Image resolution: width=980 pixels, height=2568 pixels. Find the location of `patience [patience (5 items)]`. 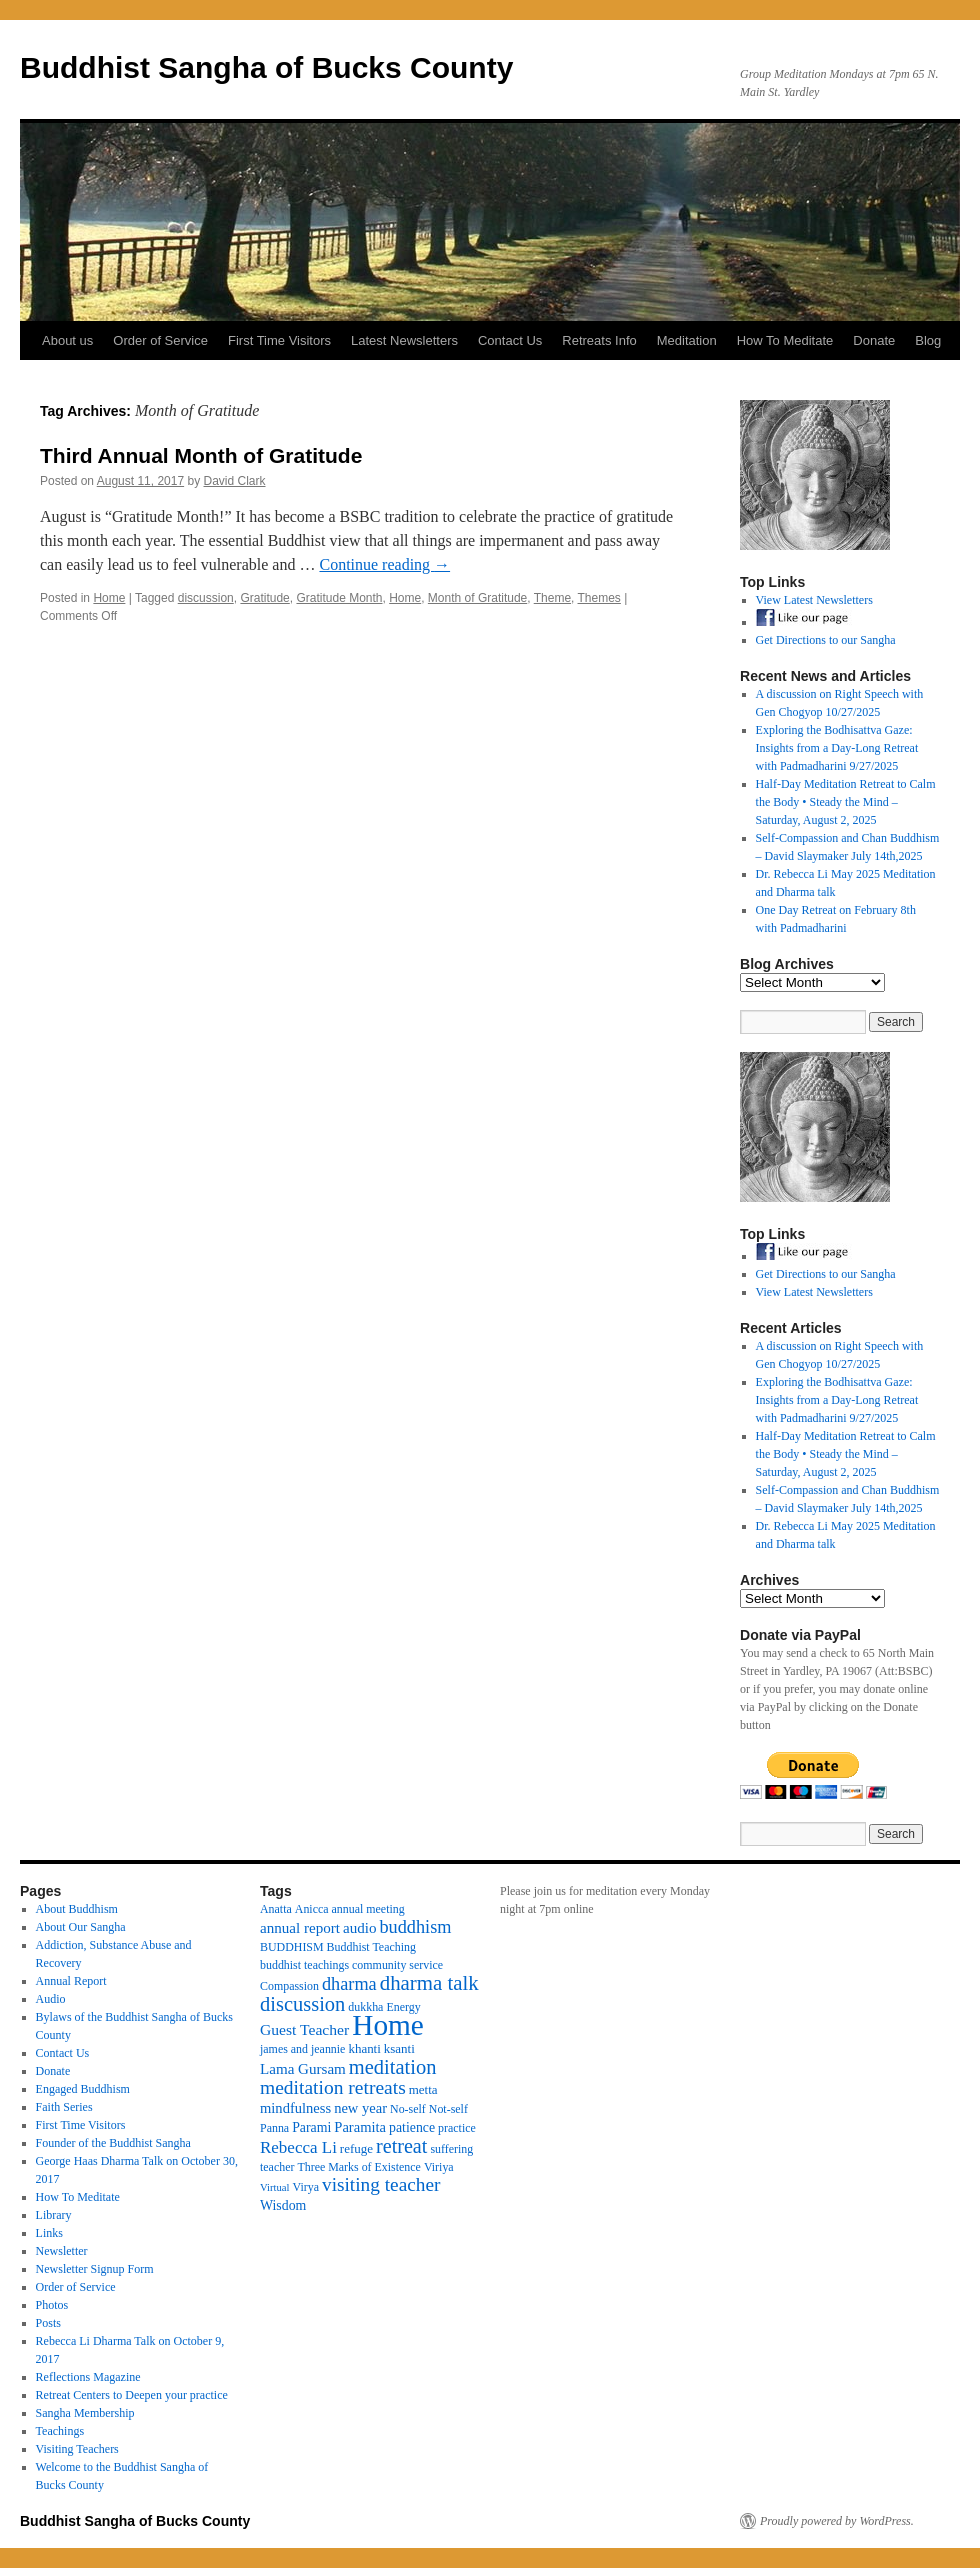

patience [patience (5 items)] is located at coordinates (412, 2127).